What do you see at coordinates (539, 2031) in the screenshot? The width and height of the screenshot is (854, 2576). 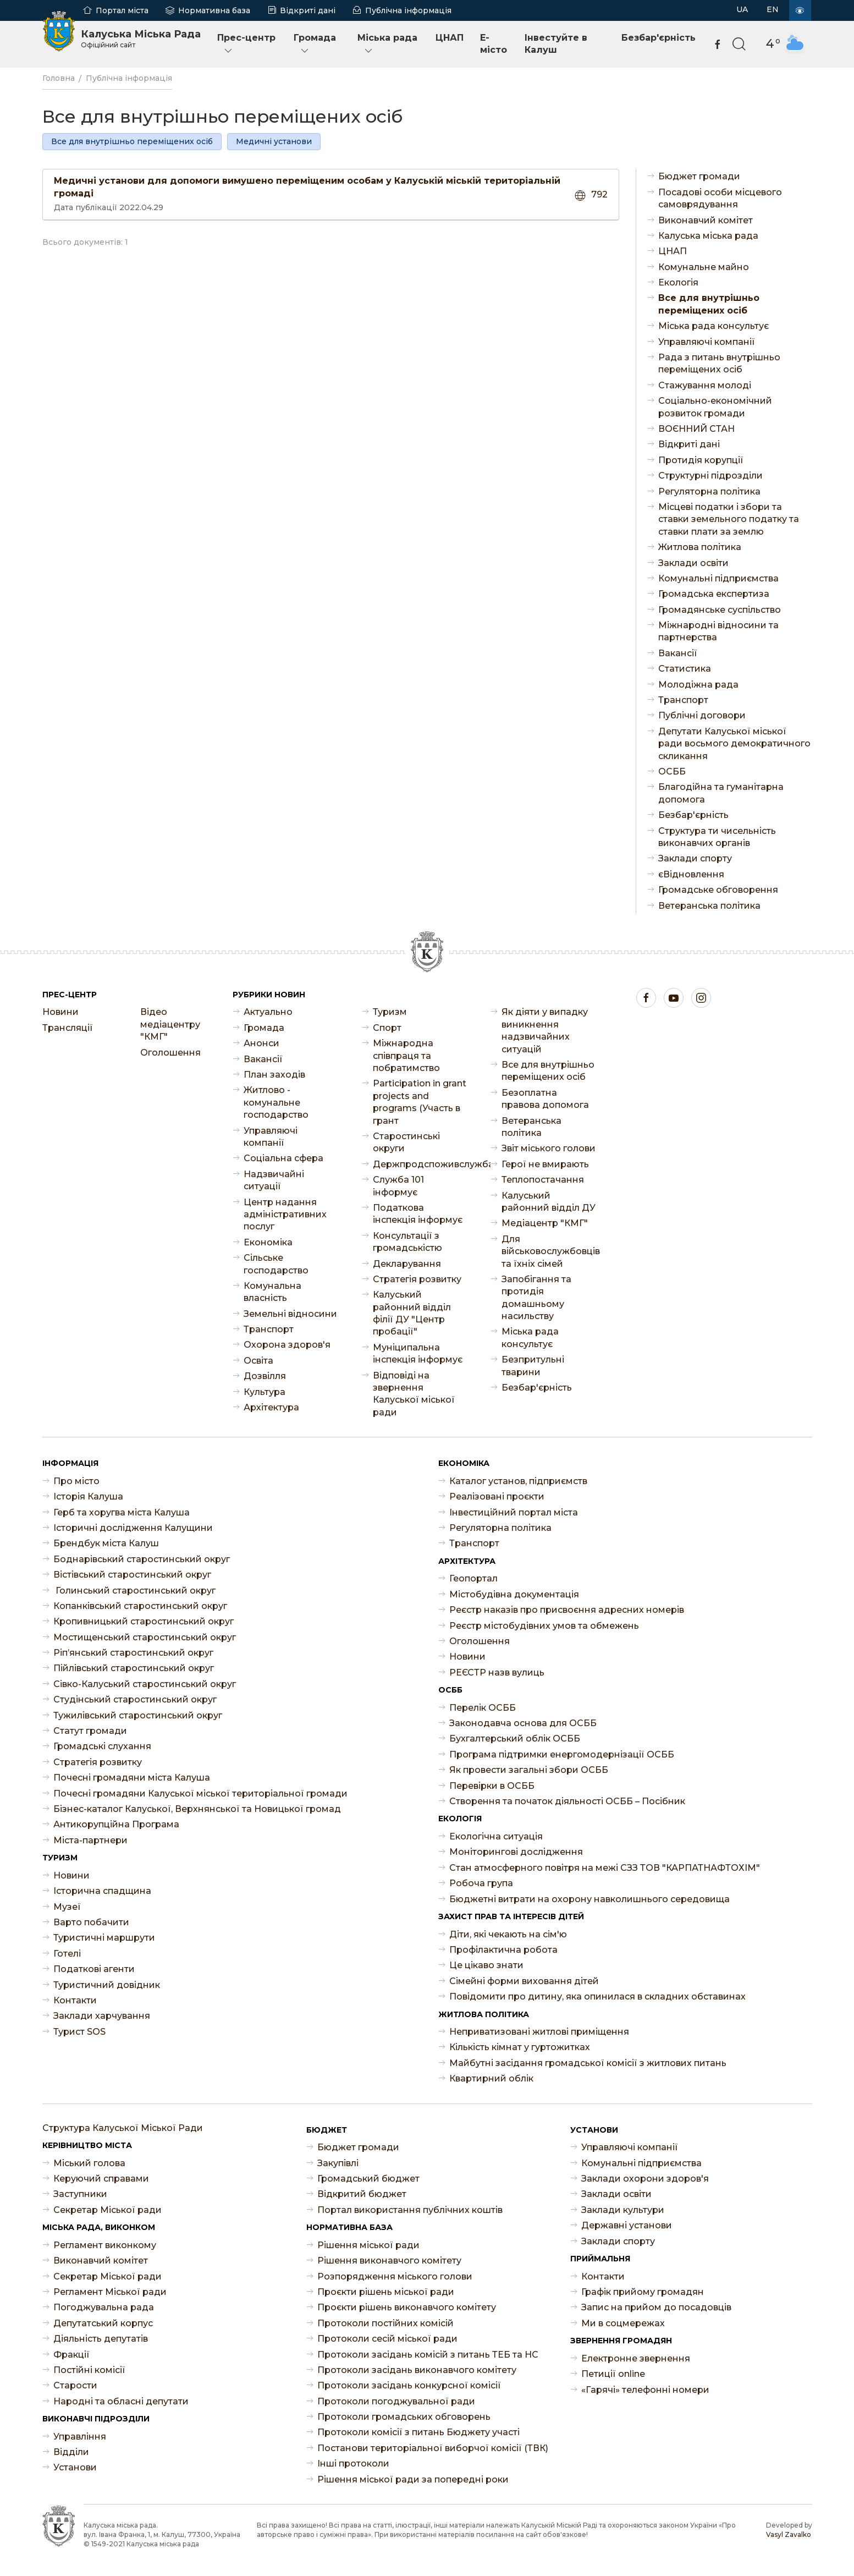 I see `Неприватизовані житлові приміщення` at bounding box center [539, 2031].